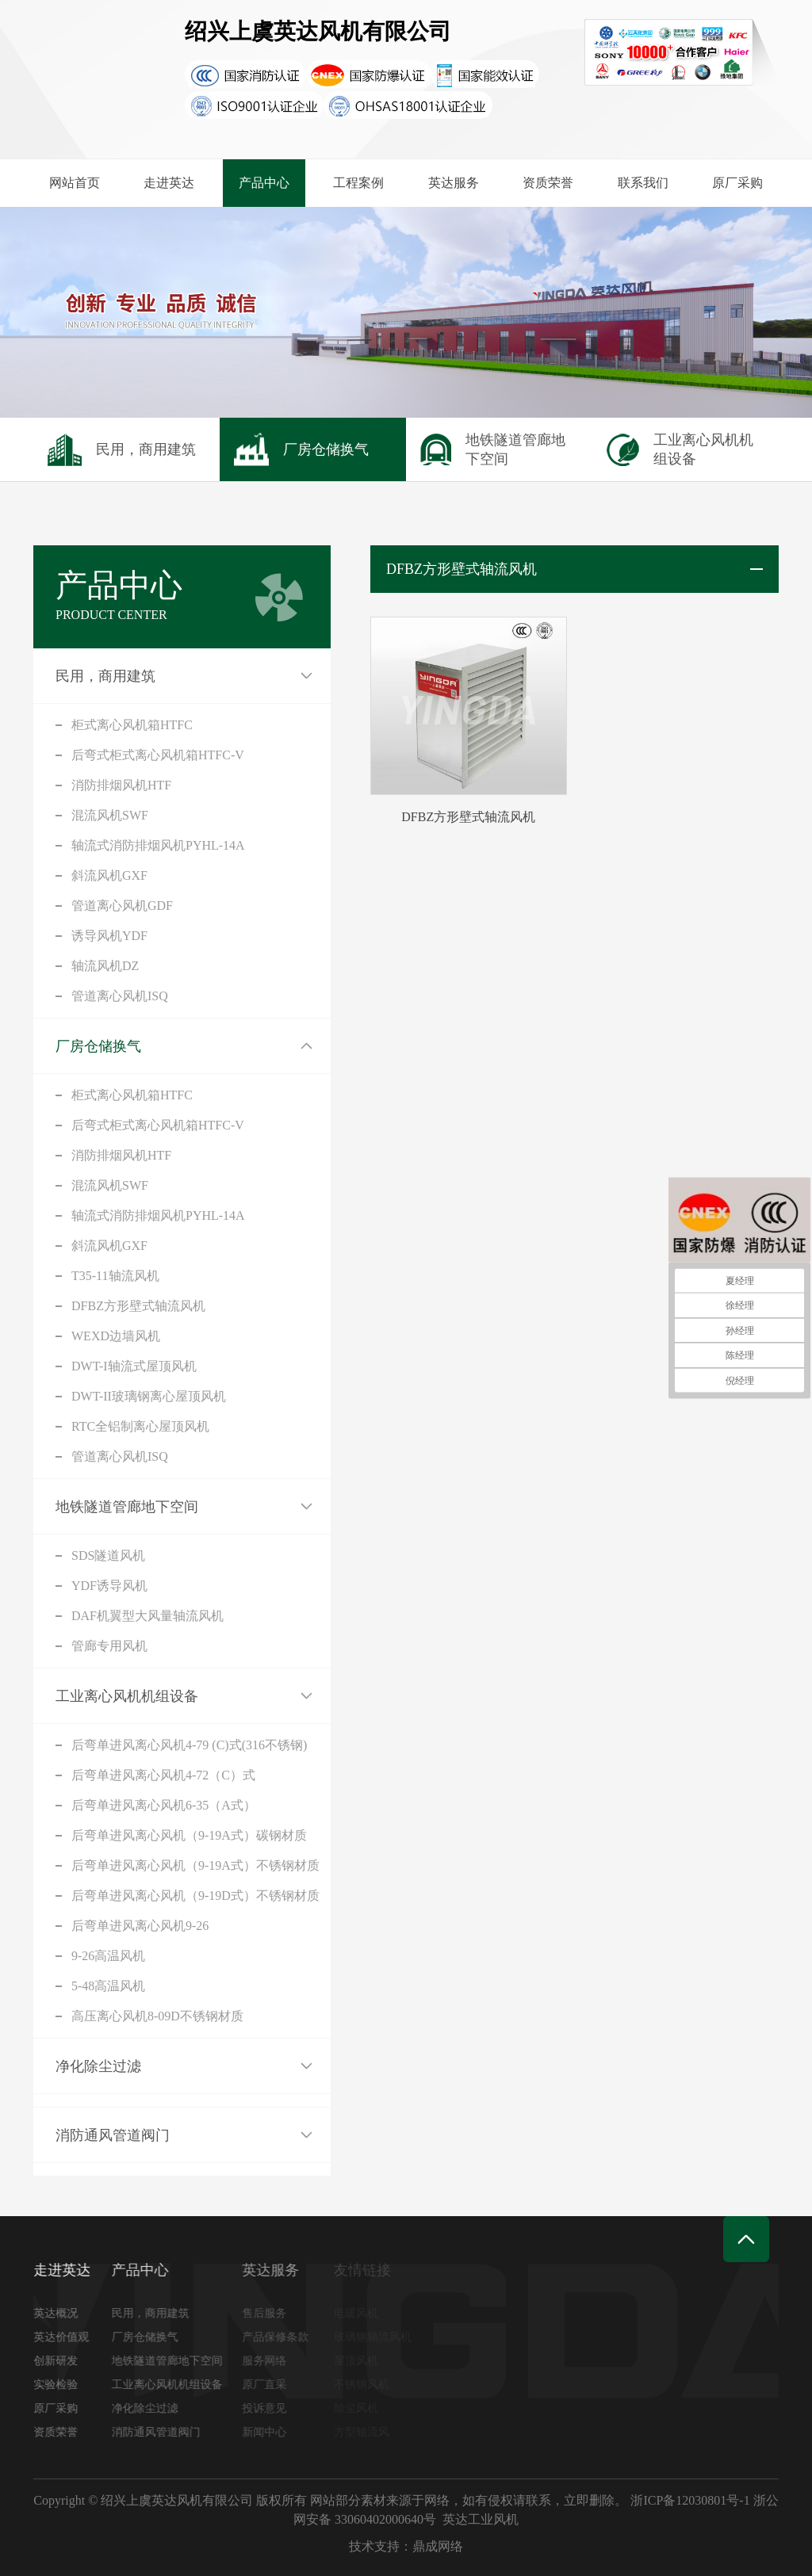 The image size is (812, 2576). Describe the element at coordinates (74, 182) in the screenshot. I see `网站首页` at that location.